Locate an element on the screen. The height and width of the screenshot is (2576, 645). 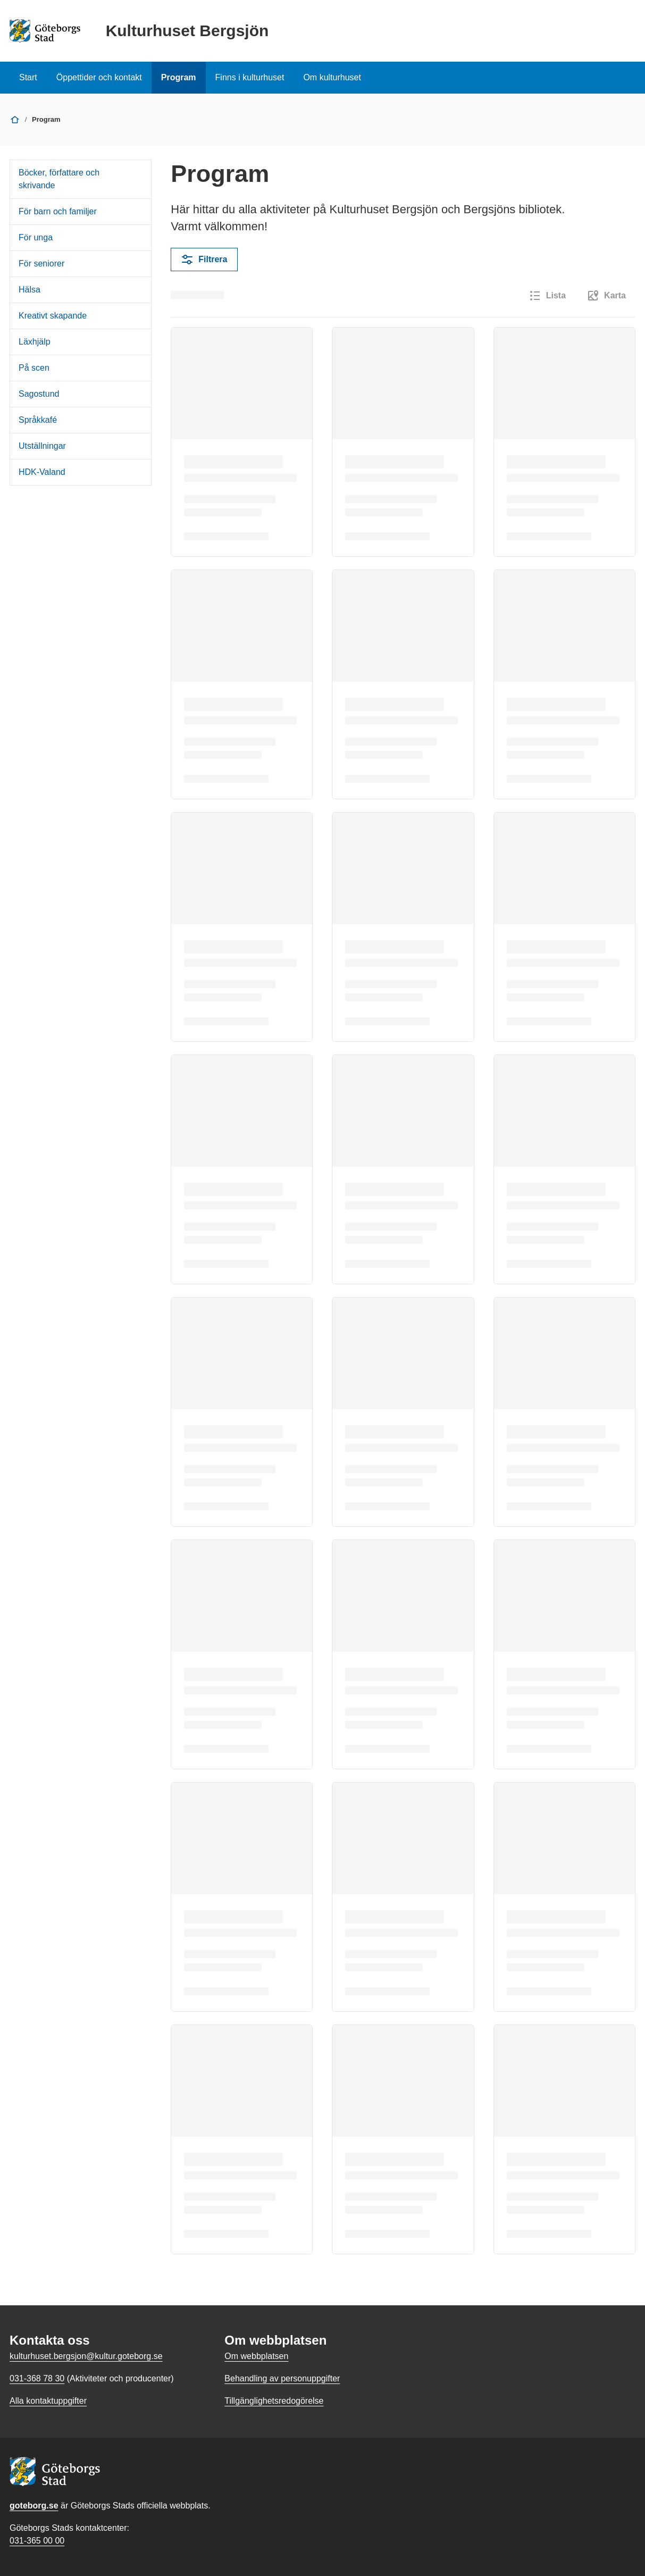
Böcker, författare och skrivande is located at coordinates (59, 179).